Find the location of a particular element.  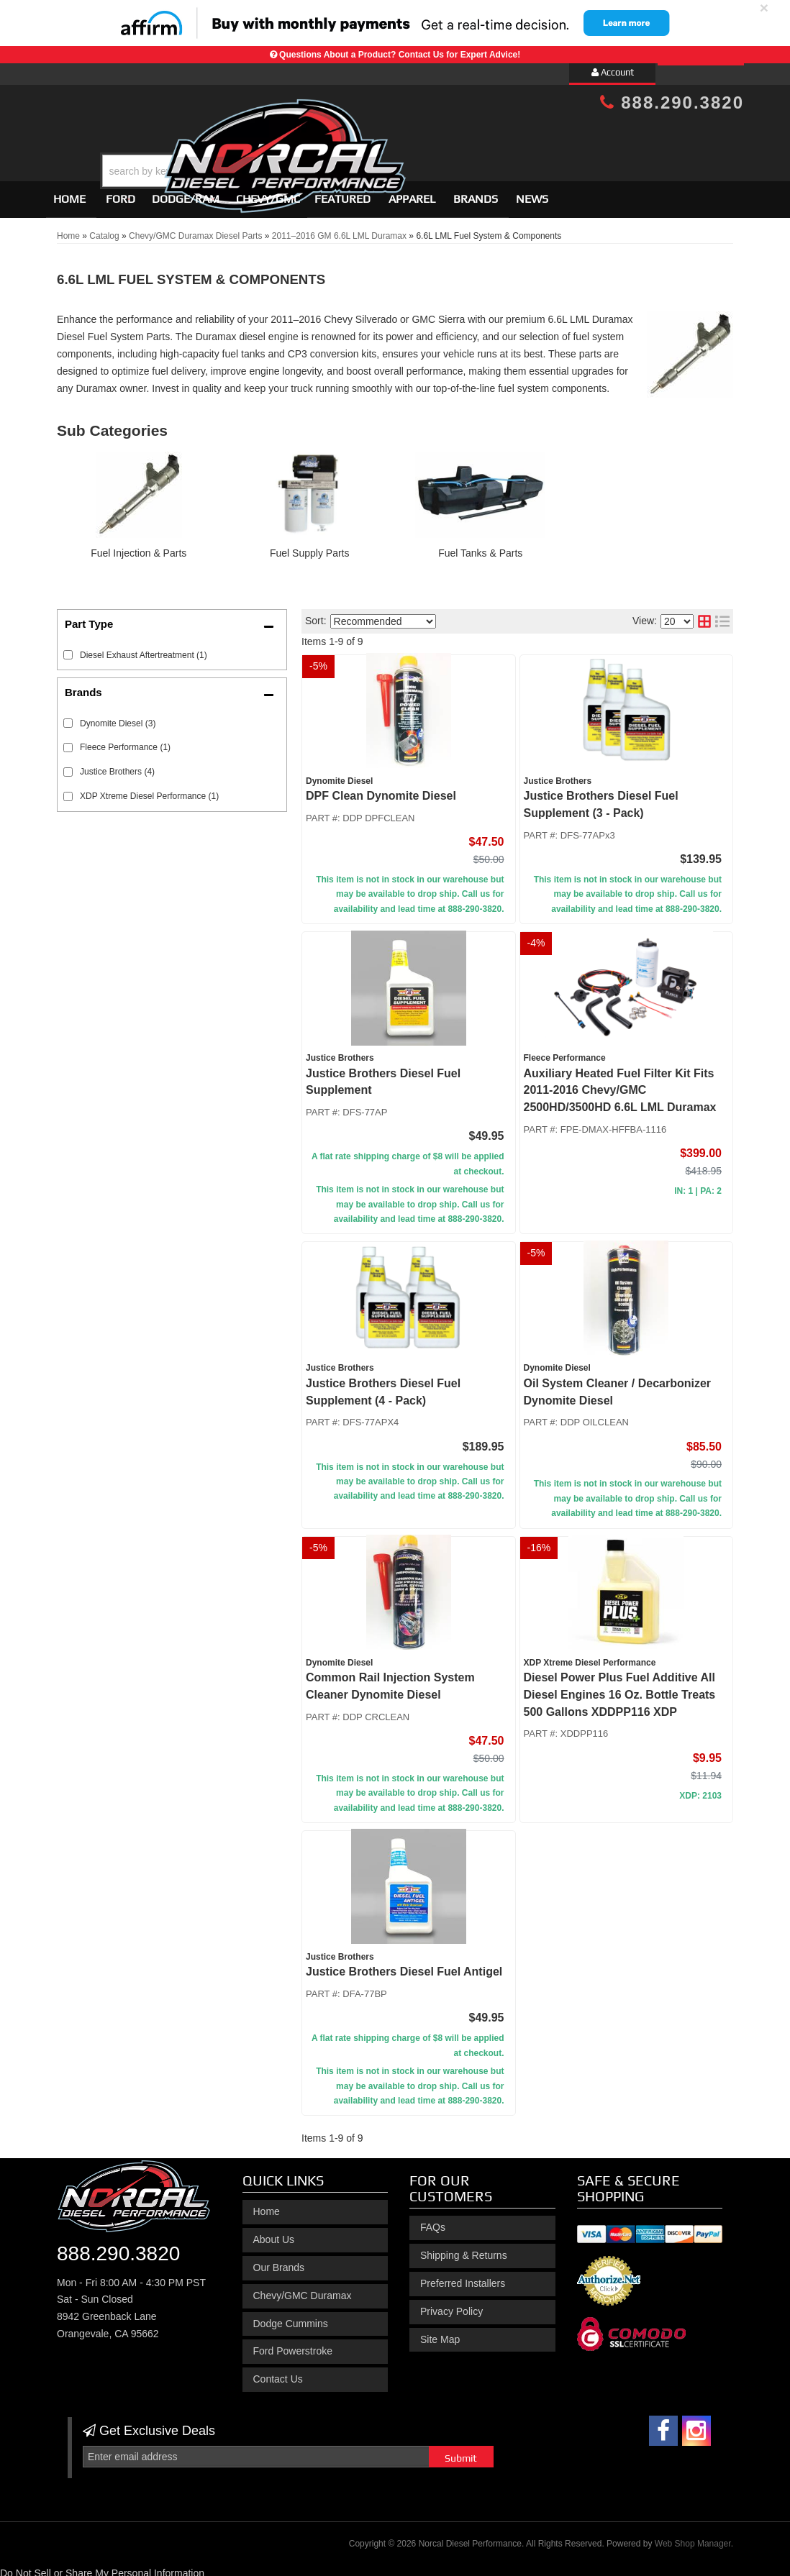

Apparel is located at coordinates (412, 192).